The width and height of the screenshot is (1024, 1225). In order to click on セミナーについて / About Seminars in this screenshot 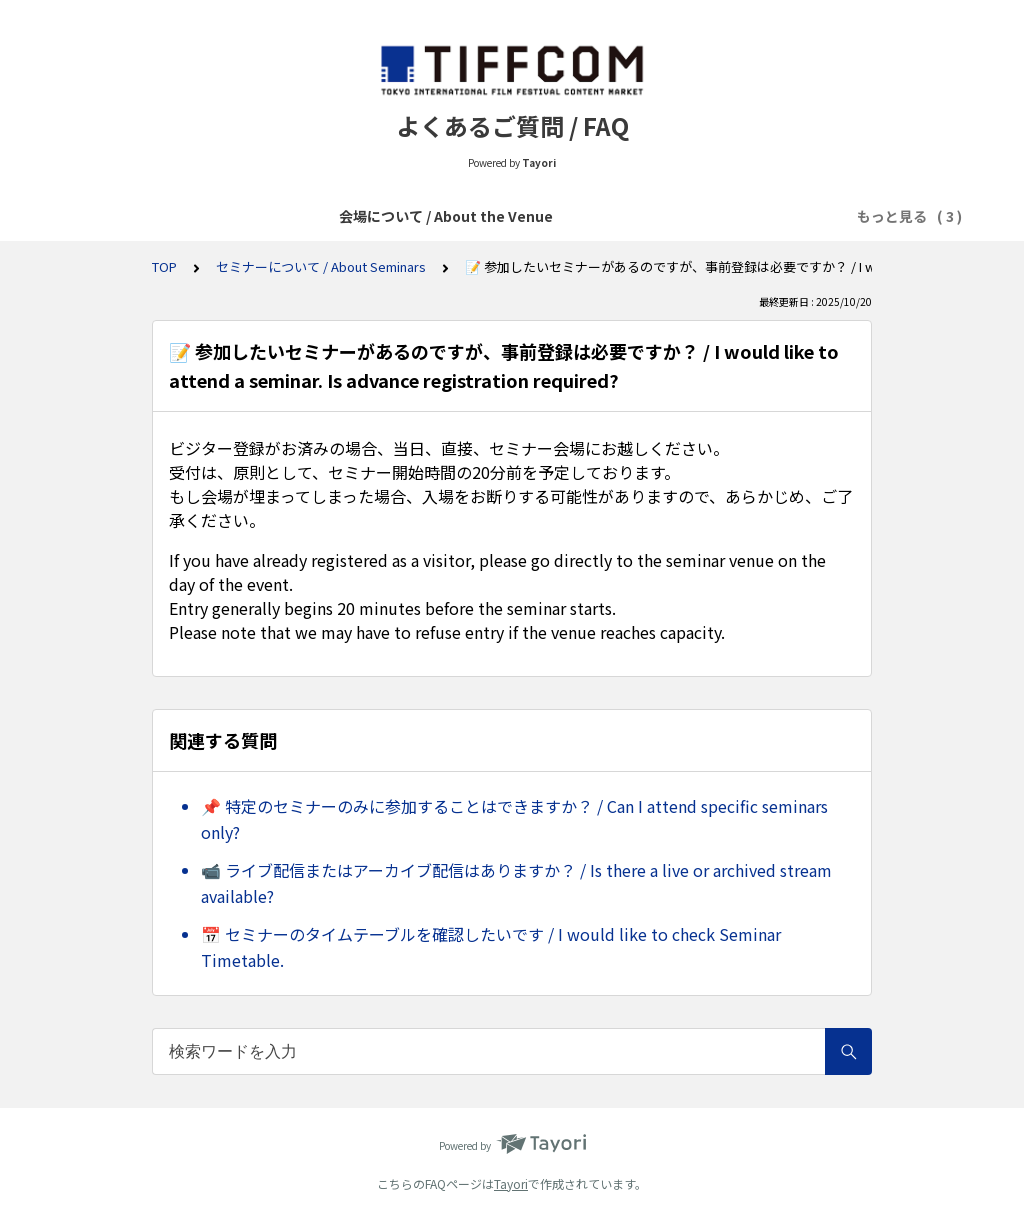, I will do `click(321, 266)`.